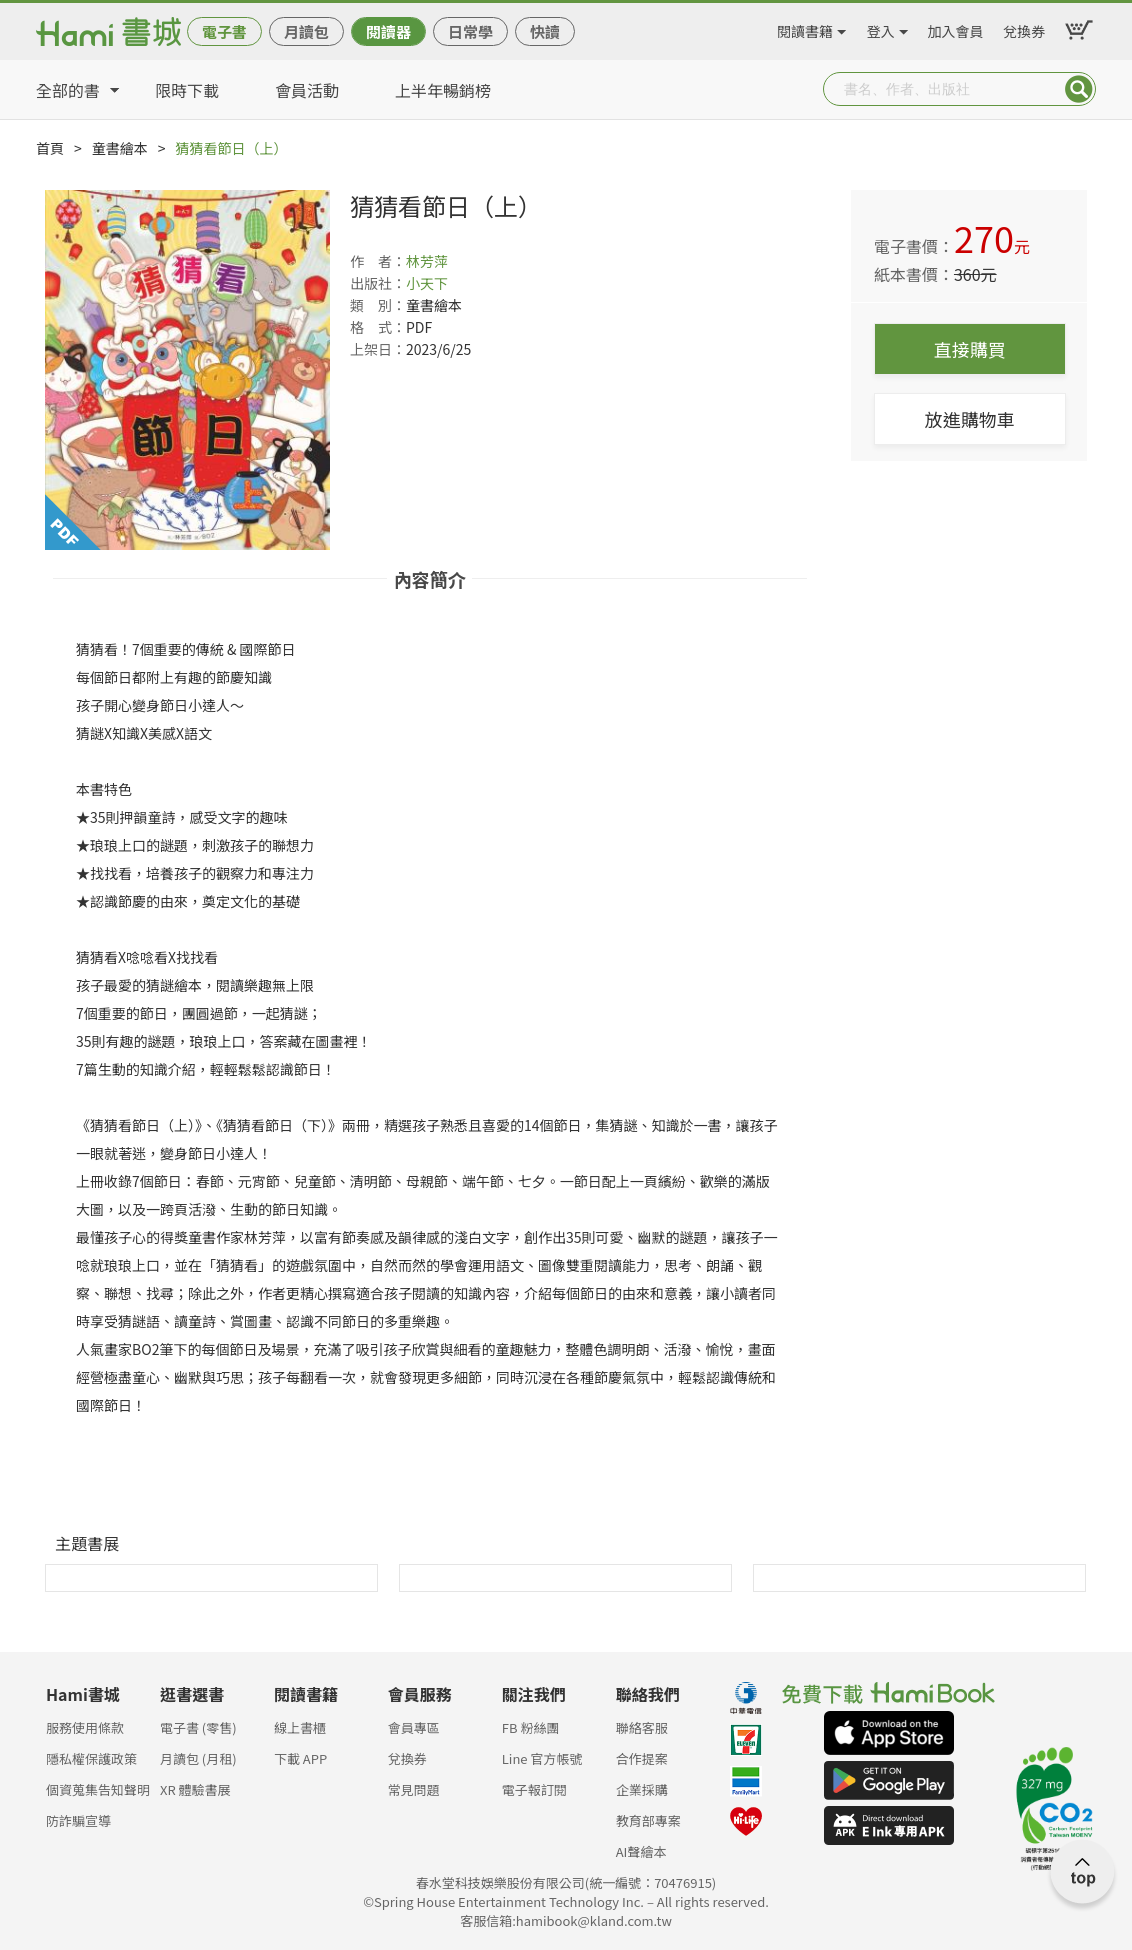  Describe the element at coordinates (545, 31) in the screenshot. I see `快讀` at that location.